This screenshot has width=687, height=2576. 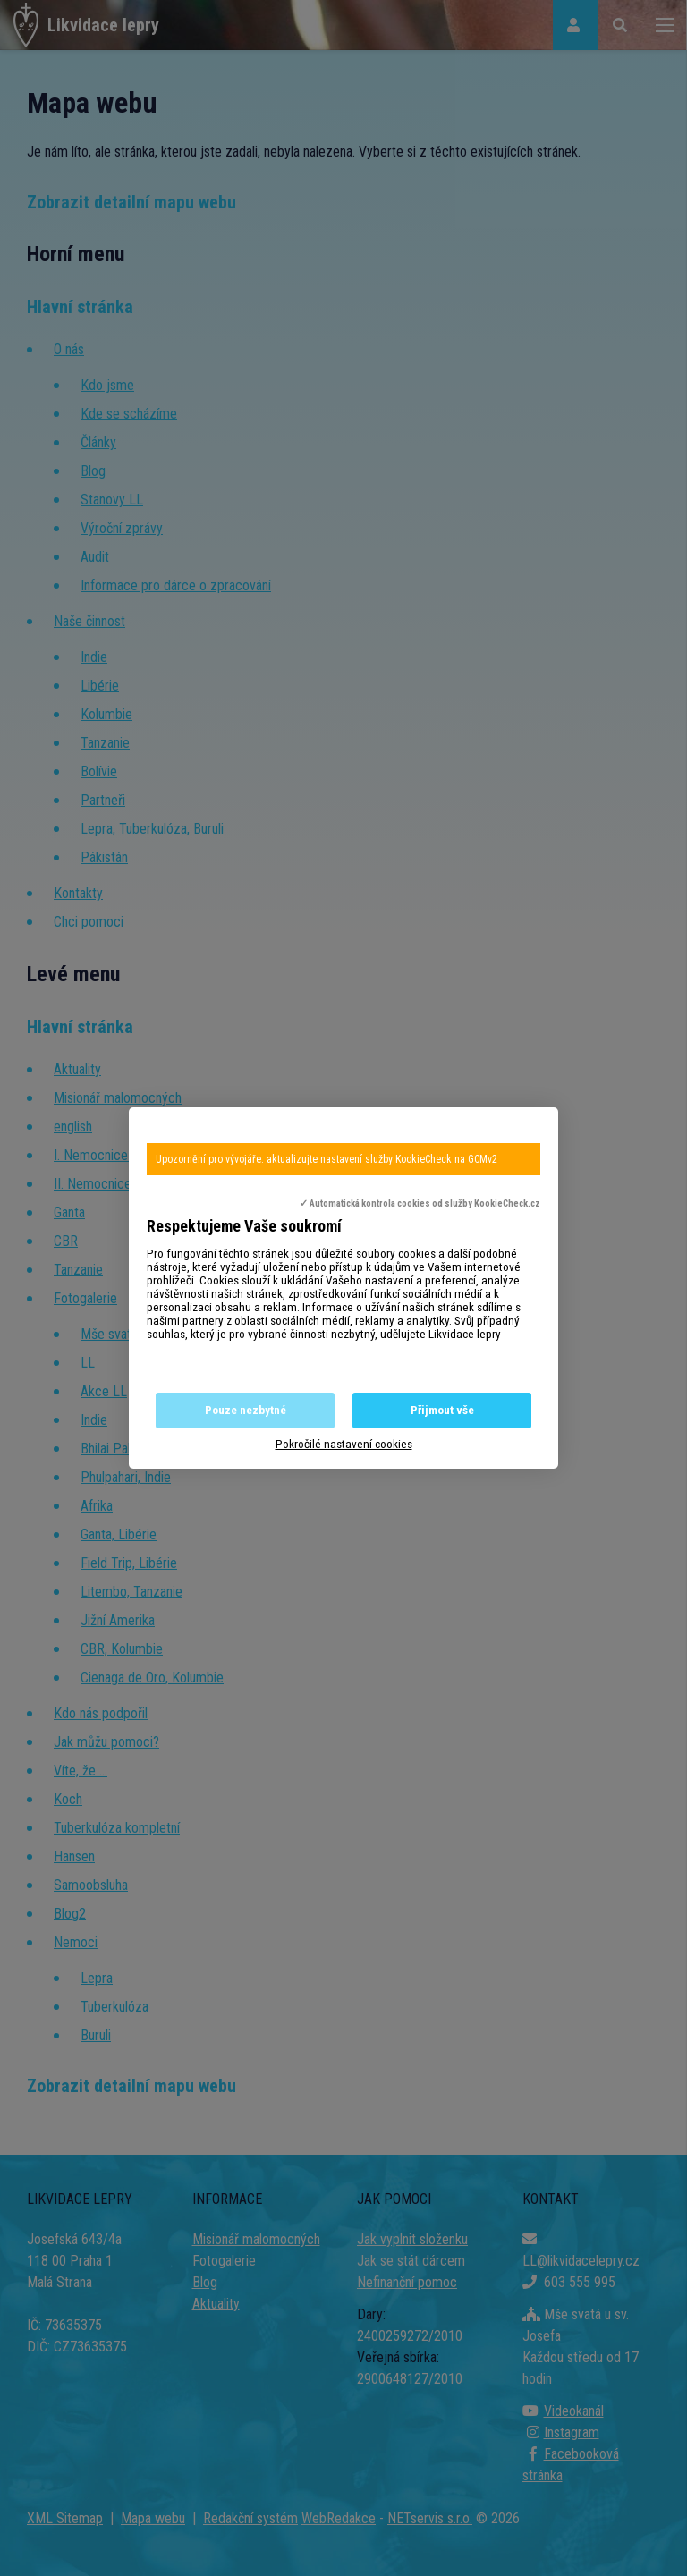 What do you see at coordinates (344, 1444) in the screenshot?
I see `Pokročilé nastavení cookies` at bounding box center [344, 1444].